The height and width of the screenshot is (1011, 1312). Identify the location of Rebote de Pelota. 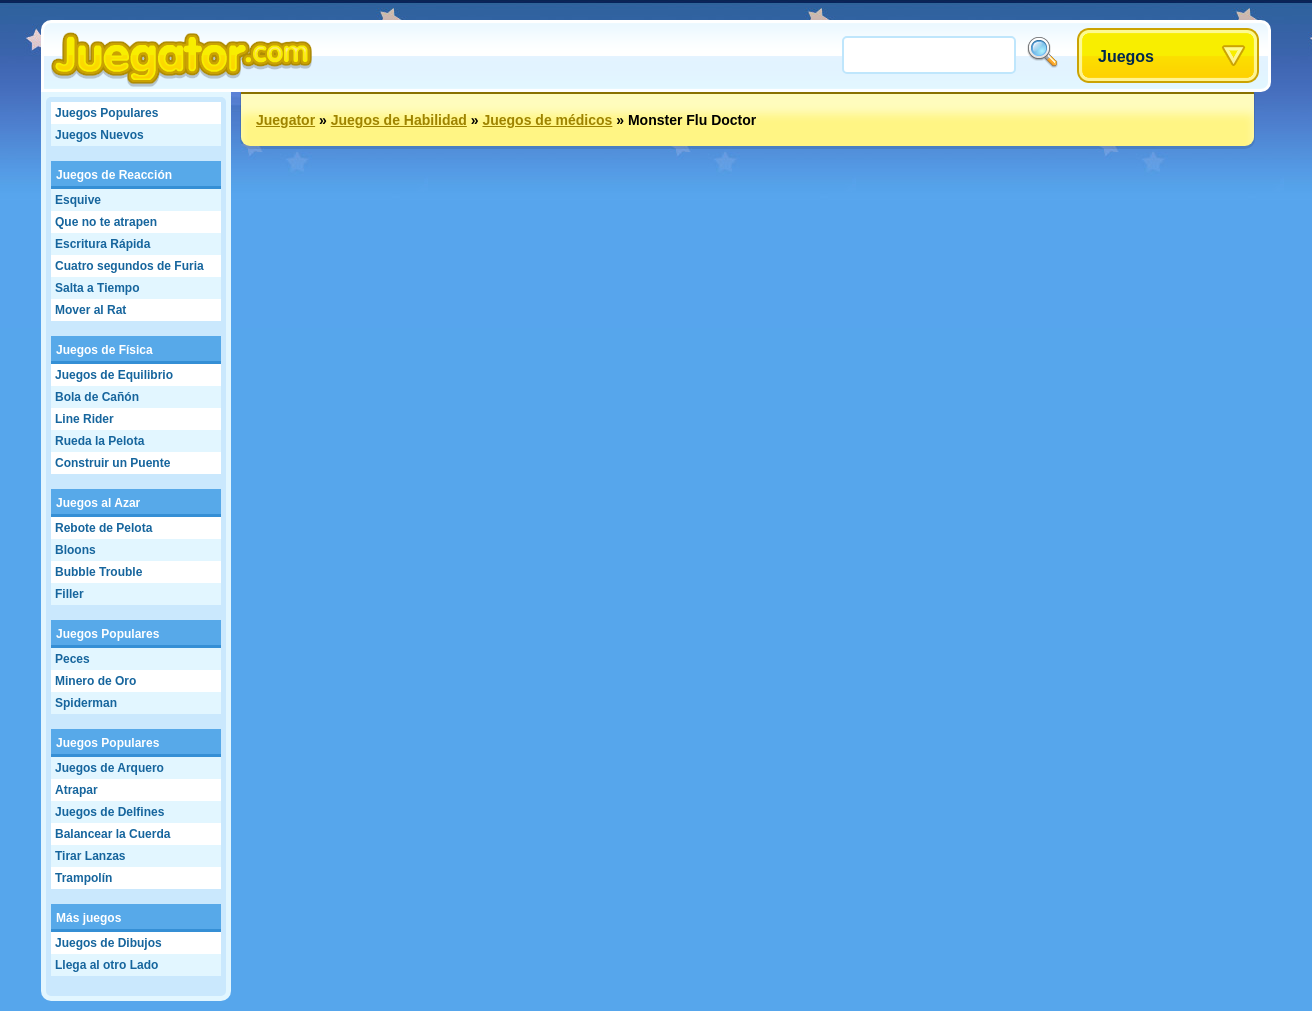
(103, 528).